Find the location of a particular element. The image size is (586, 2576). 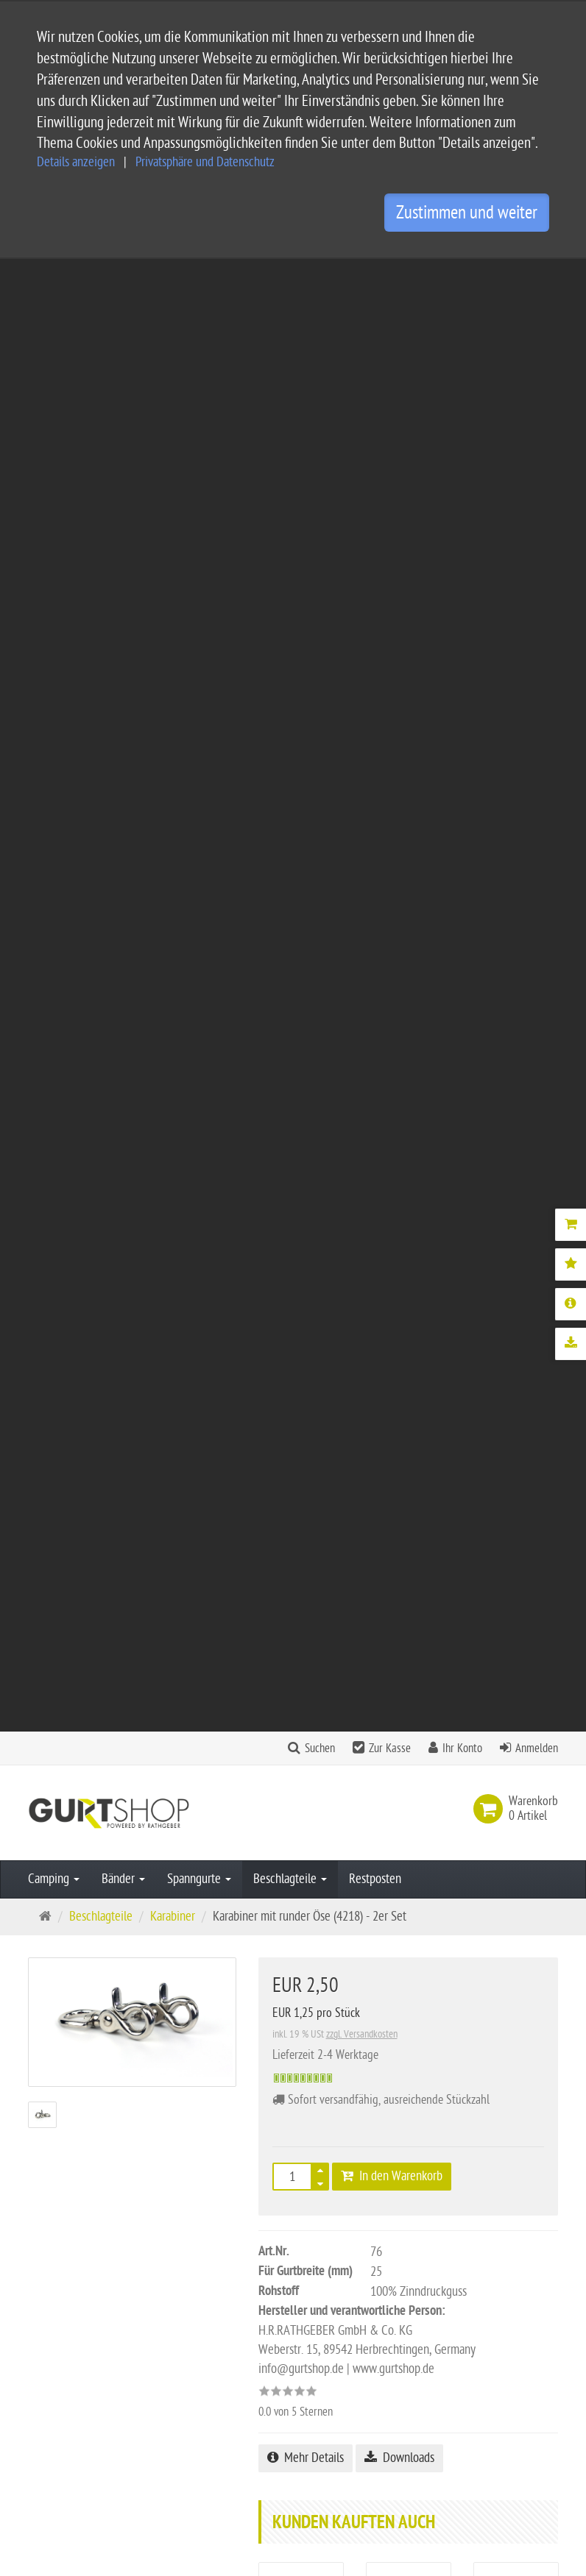

2x Zurrgurte 4,25 m - Blau mit Ratsche - EN 12195-2 - PES is located at coordinates (301, 1229).